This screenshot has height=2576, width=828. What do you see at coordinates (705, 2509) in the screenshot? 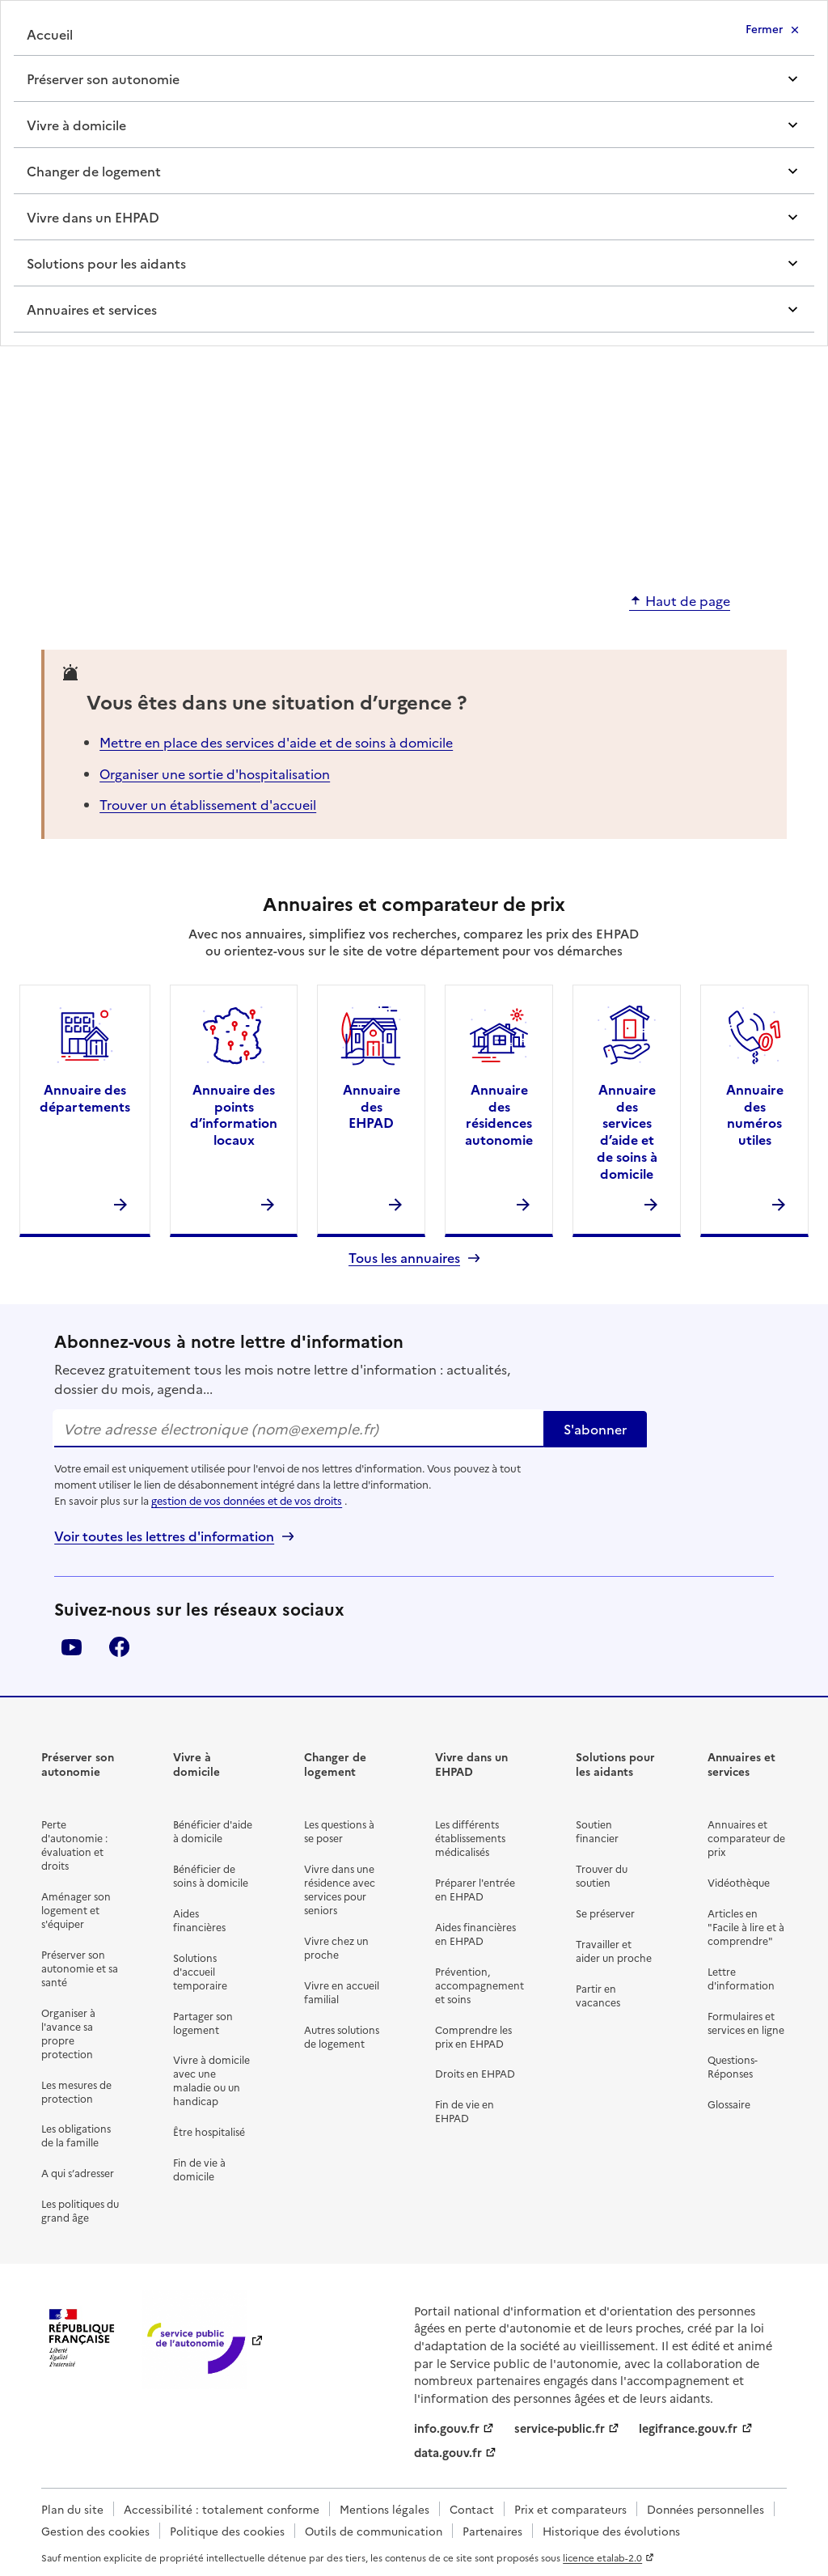
I see `Données personnelles` at bounding box center [705, 2509].